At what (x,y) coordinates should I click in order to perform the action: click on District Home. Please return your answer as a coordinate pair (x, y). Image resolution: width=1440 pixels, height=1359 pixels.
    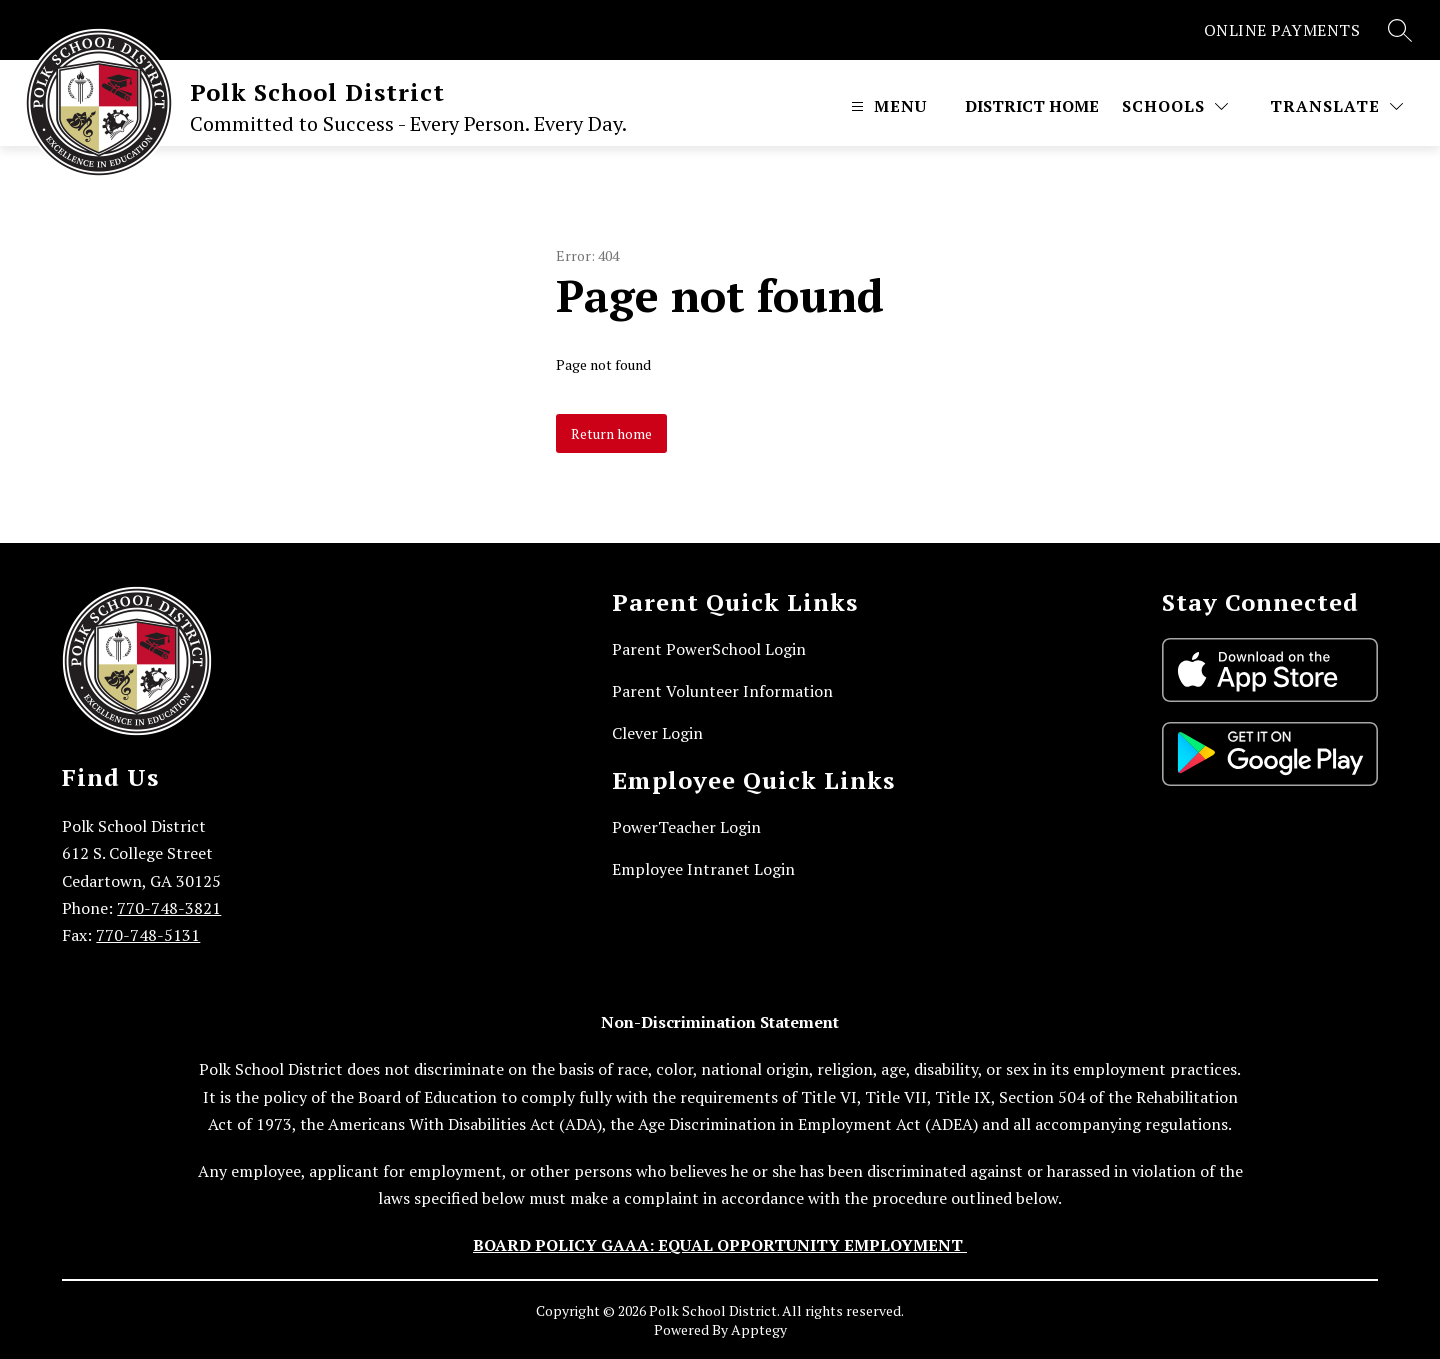
    Looking at the image, I should click on (1032, 106).